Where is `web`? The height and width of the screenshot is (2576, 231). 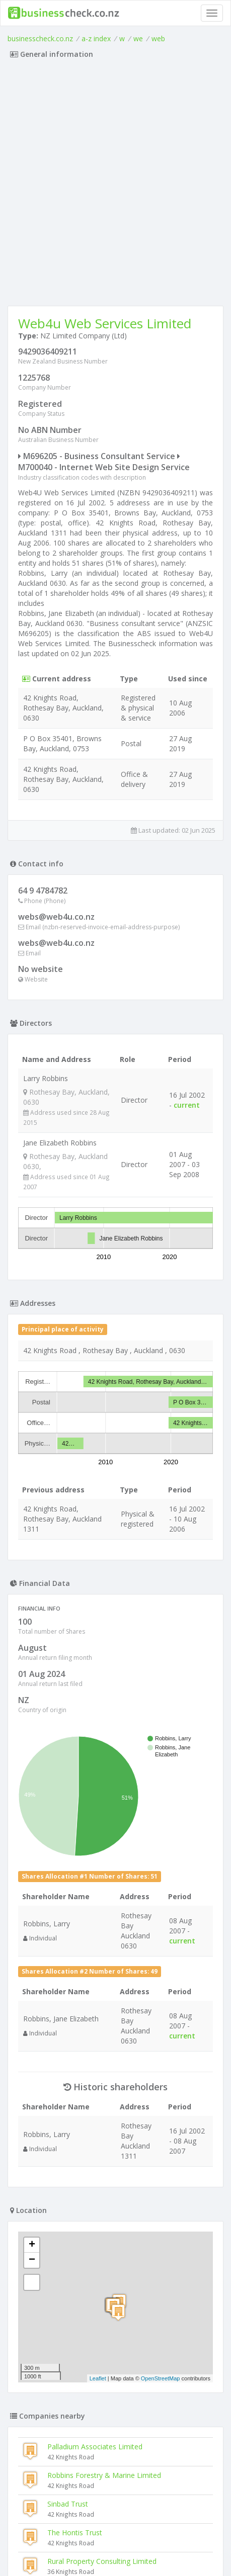
web is located at coordinates (158, 38).